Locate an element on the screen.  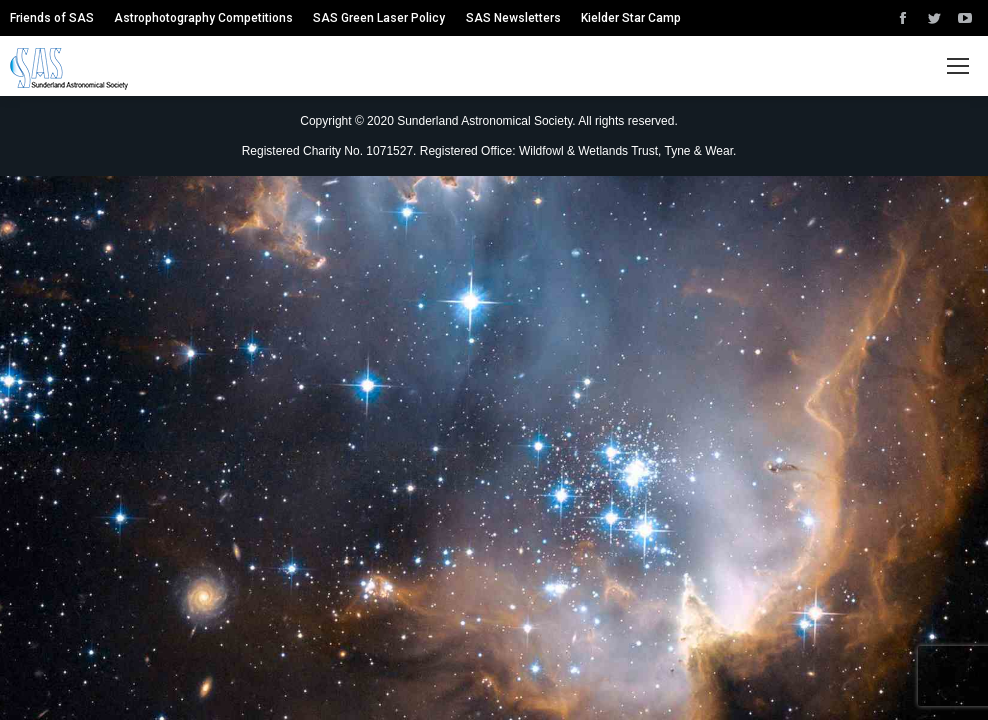
[Mobile menu icon] is located at coordinates (958, 66).